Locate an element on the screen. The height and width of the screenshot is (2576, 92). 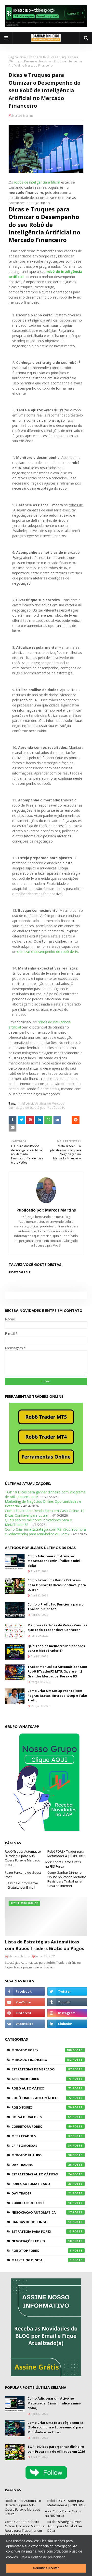
Robô FOREX Trader para Metatrader 4 | TOPFOREX is located at coordinates (66, 1853).